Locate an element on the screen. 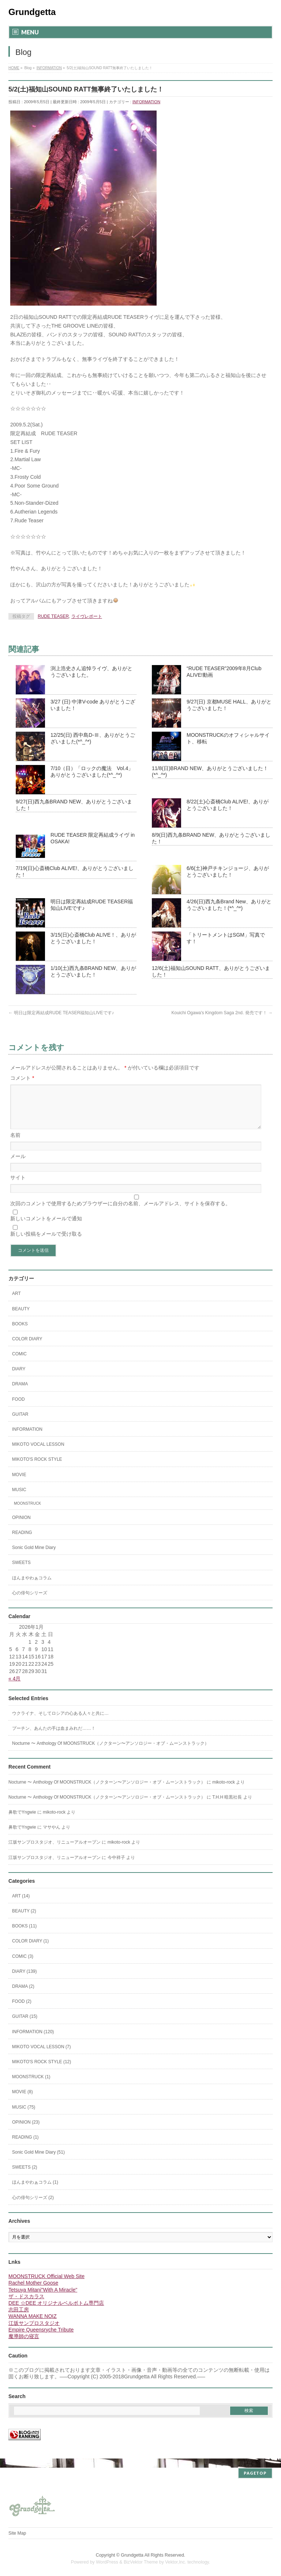 Image resolution: width=281 pixels, height=2576 pixels. BEAUTY is located at coordinates (21, 1317).